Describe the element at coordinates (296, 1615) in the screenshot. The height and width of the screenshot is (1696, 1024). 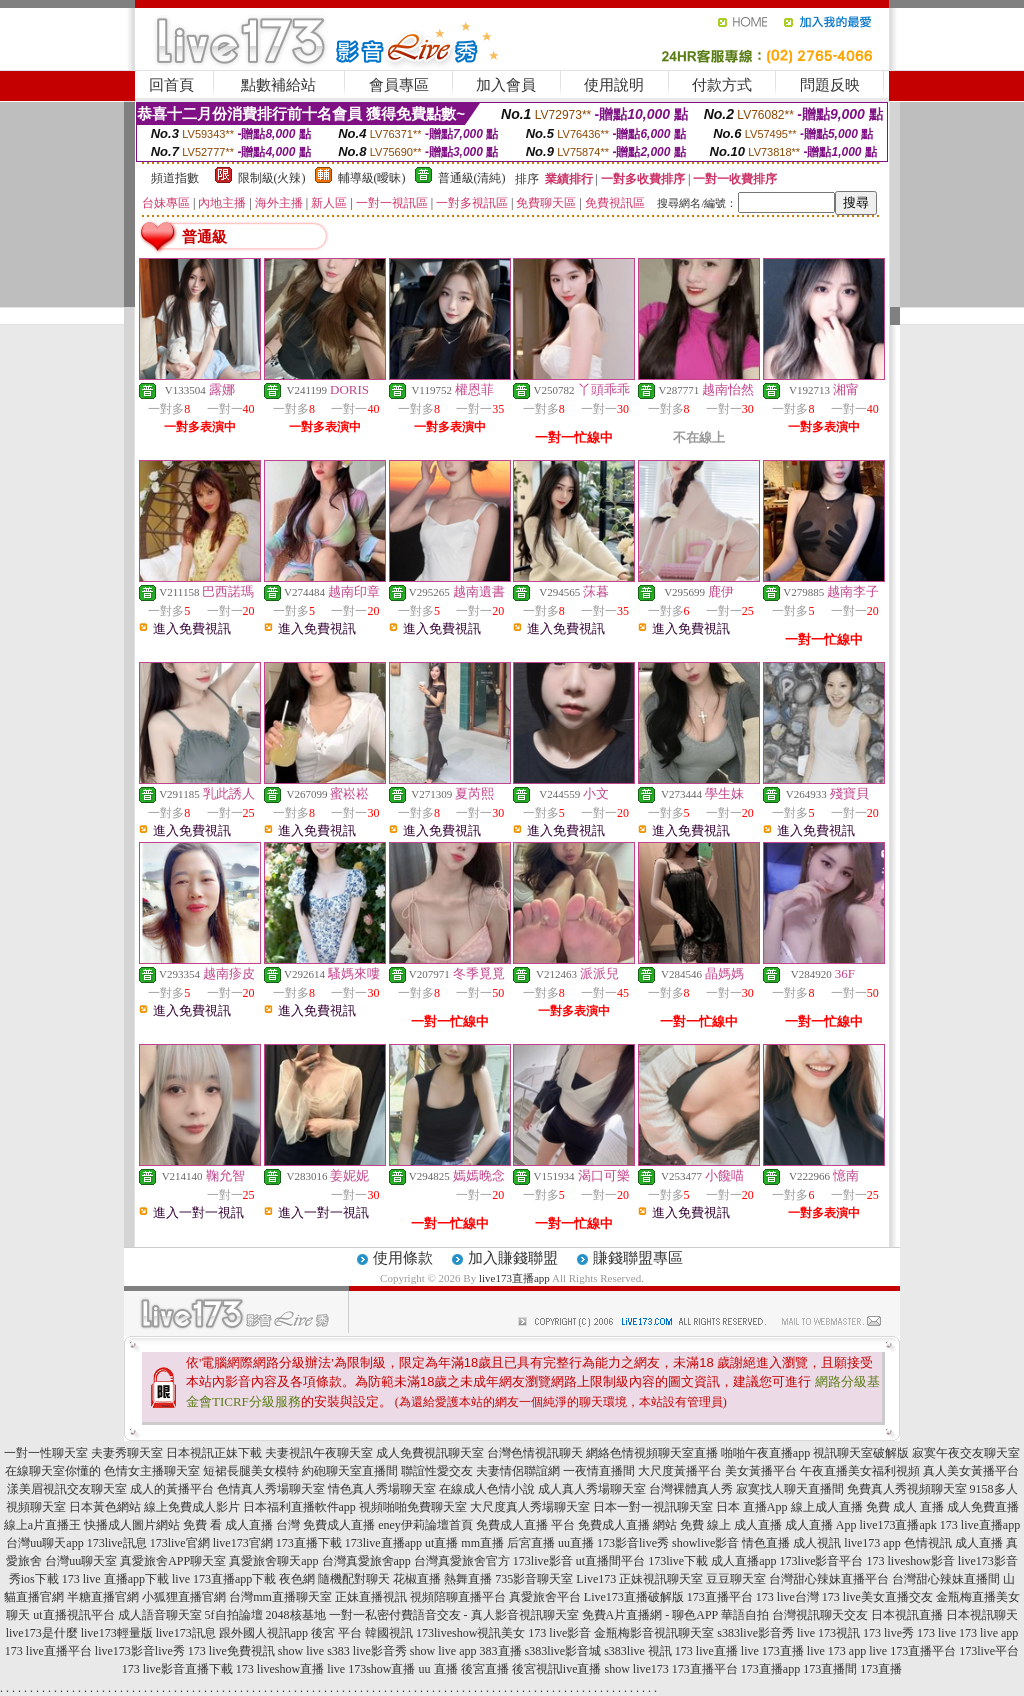
I see `2048核基地` at that location.